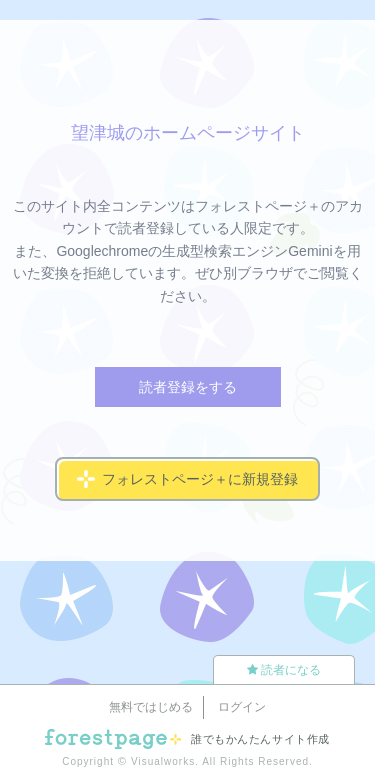 The image size is (375, 771). I want to click on 読者になる, so click(284, 670).